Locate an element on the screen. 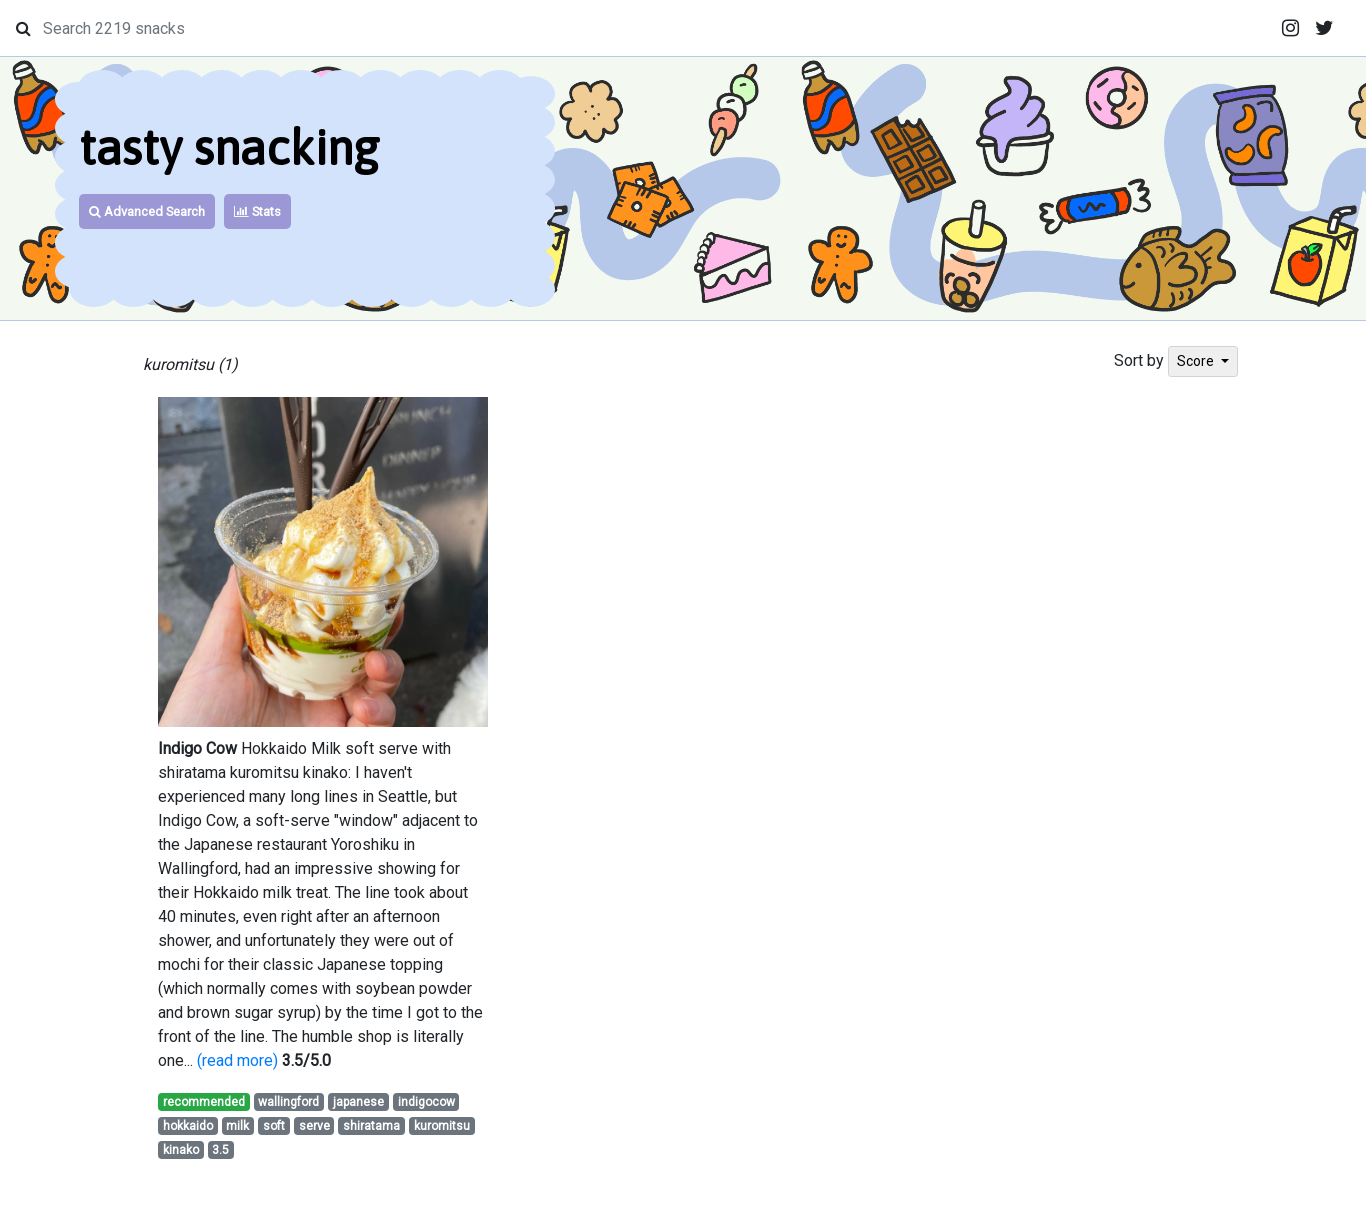  (read more) is located at coordinates (237, 1060).